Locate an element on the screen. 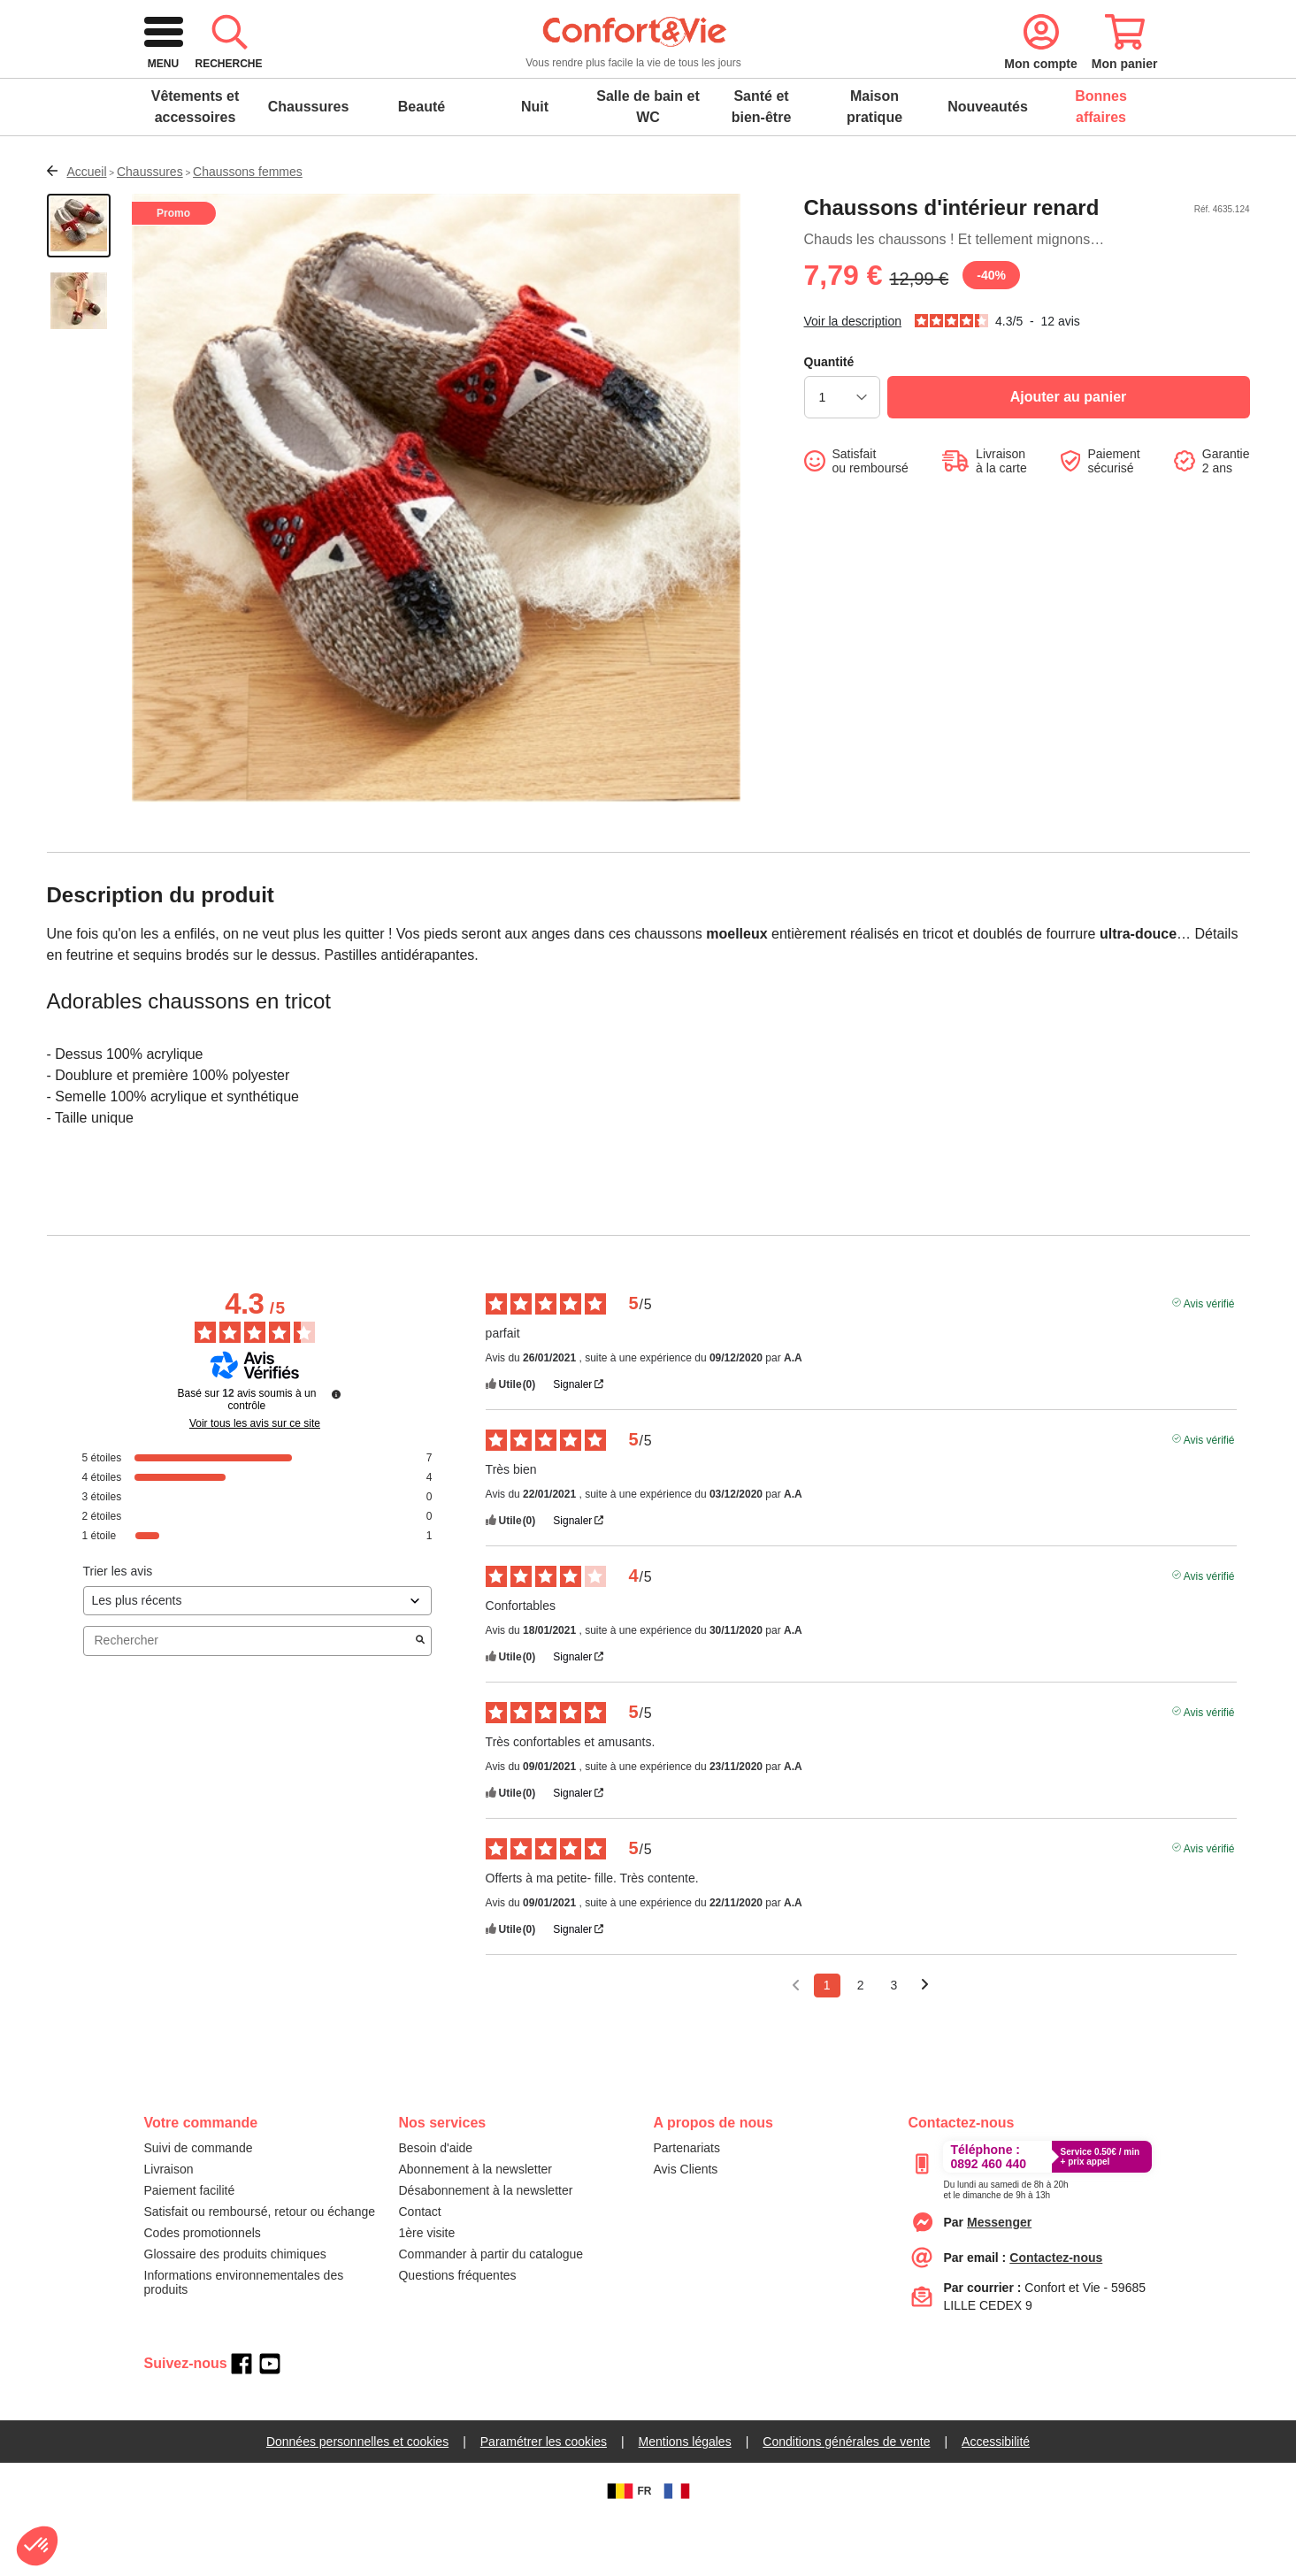  Bonnes affaires is located at coordinates (1101, 163).